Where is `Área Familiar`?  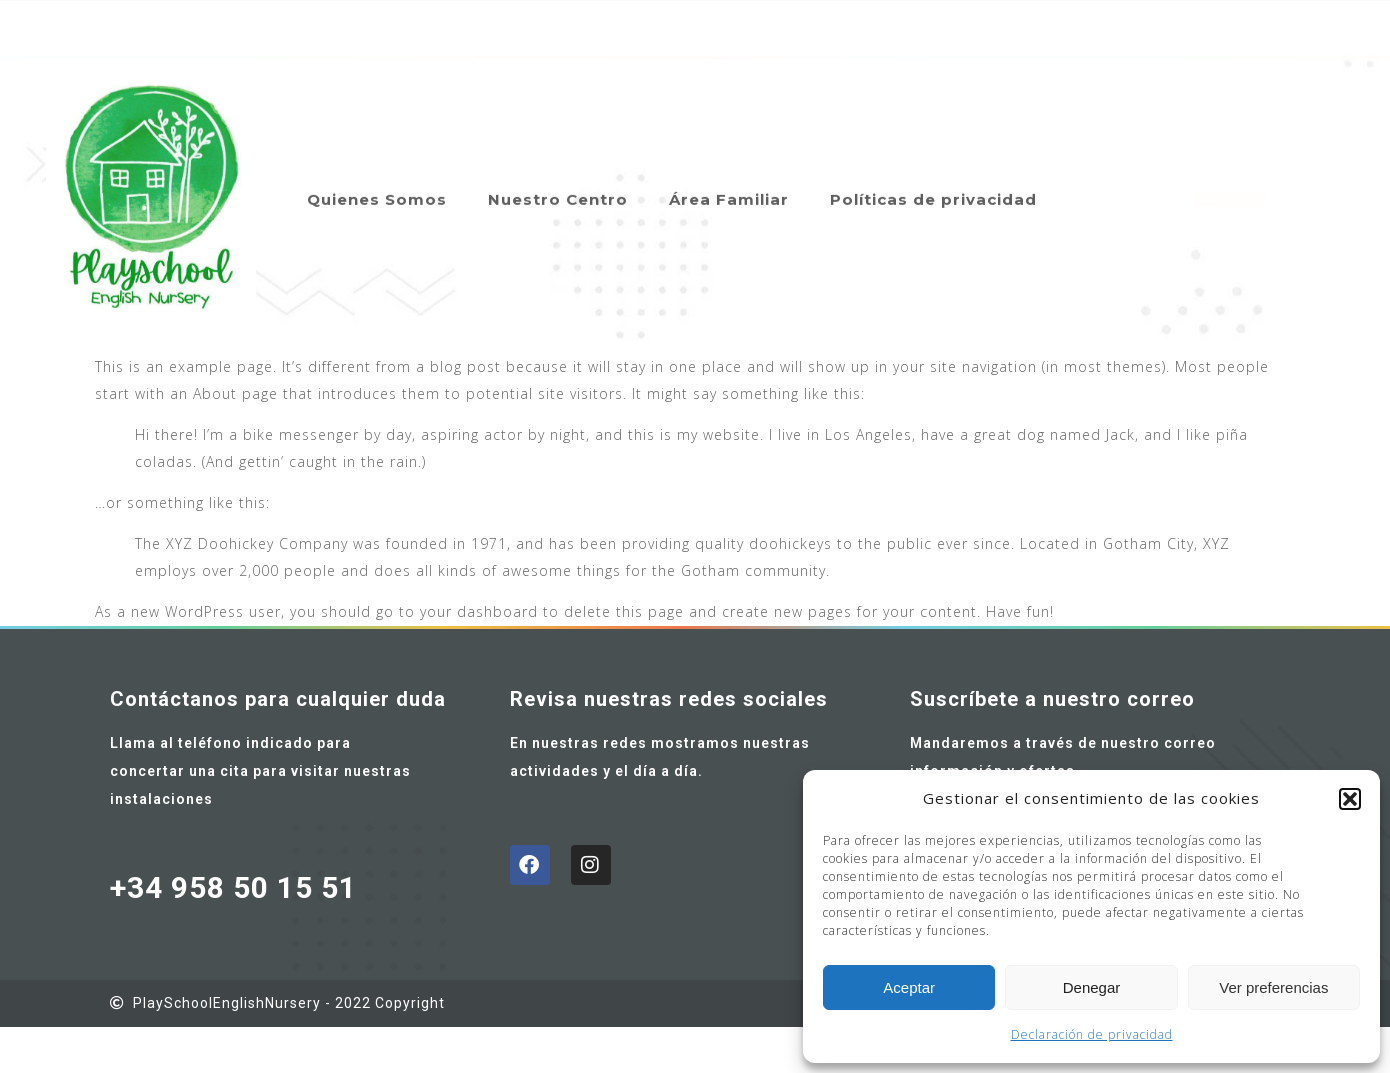 Área Familiar is located at coordinates (729, 181).